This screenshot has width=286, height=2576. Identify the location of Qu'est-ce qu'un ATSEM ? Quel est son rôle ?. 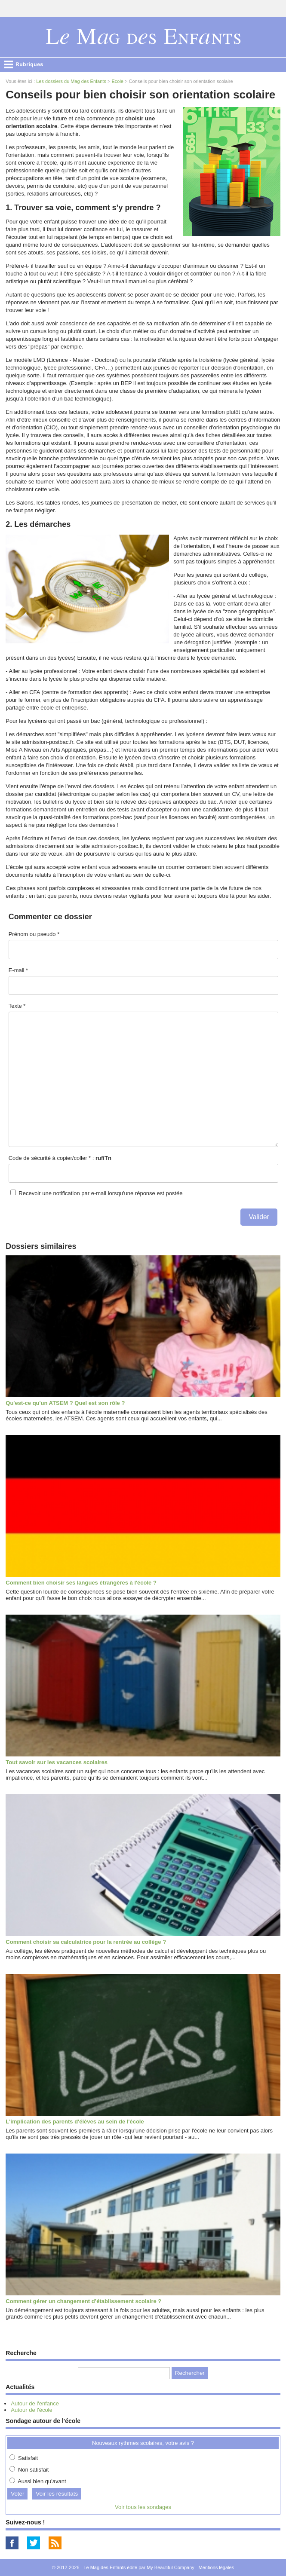
(65, 1403).